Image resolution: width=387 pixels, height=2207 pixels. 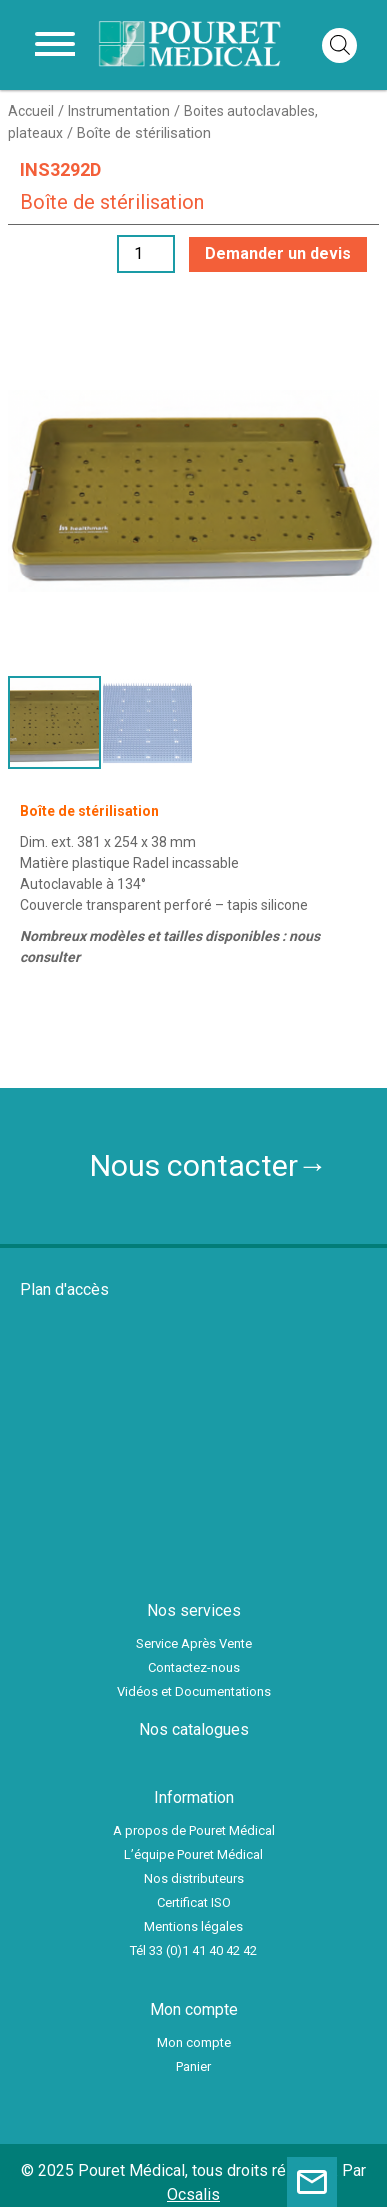 I want to click on Nos catalogues, so click(x=194, y=1729).